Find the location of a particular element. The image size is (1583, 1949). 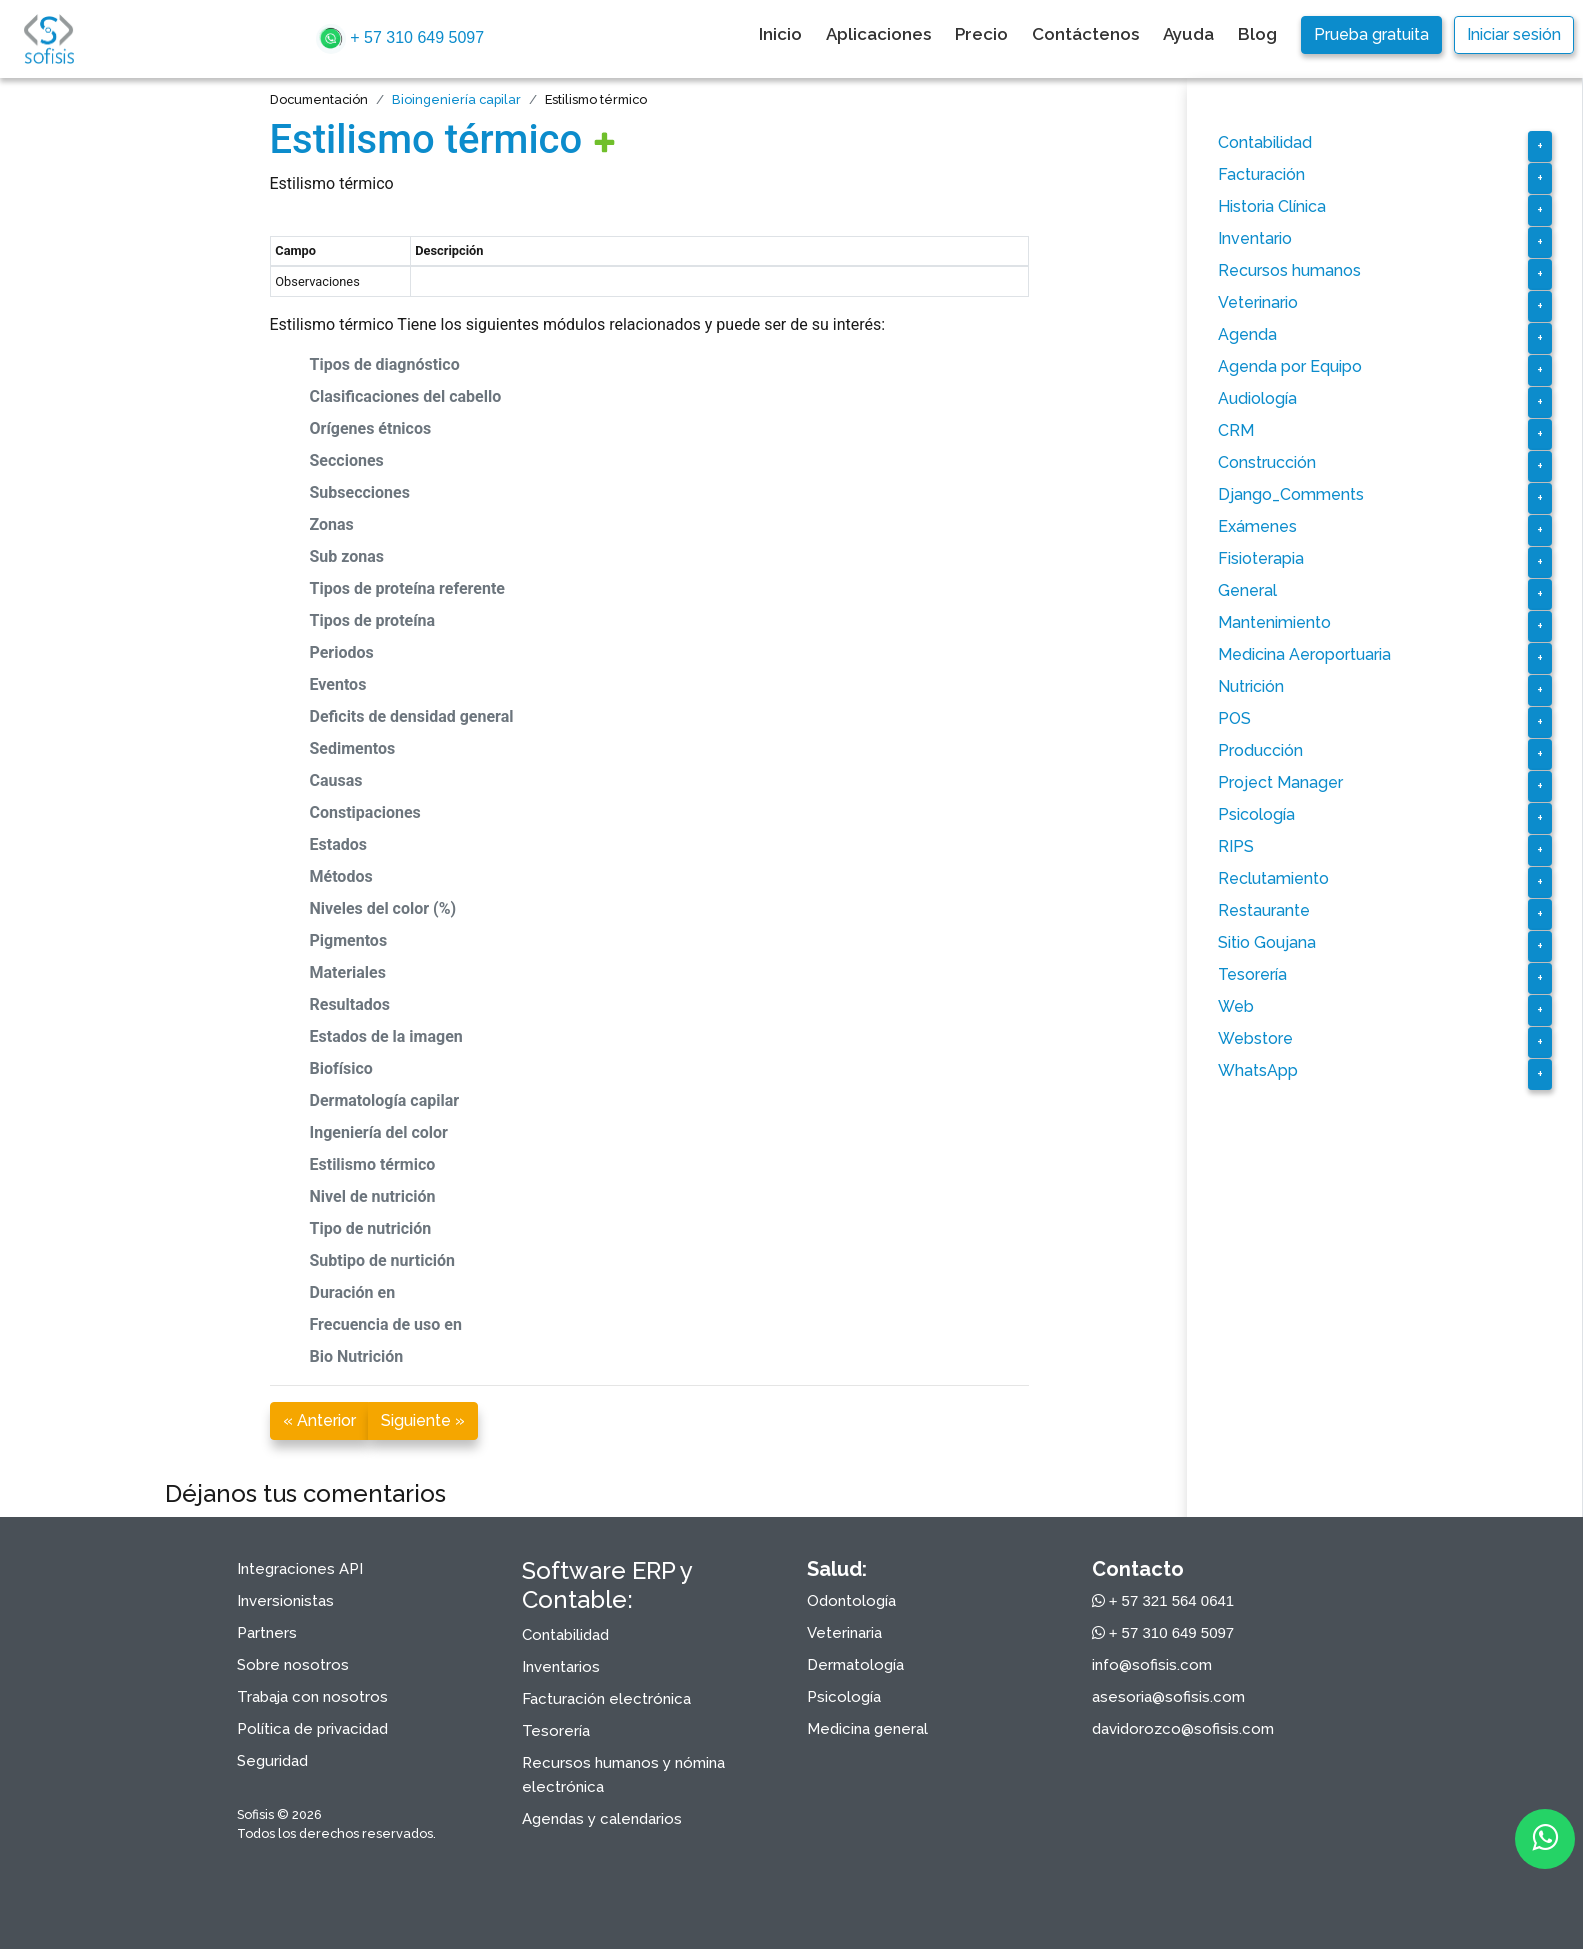

Clasificaciones del cabello is located at coordinates (406, 396).